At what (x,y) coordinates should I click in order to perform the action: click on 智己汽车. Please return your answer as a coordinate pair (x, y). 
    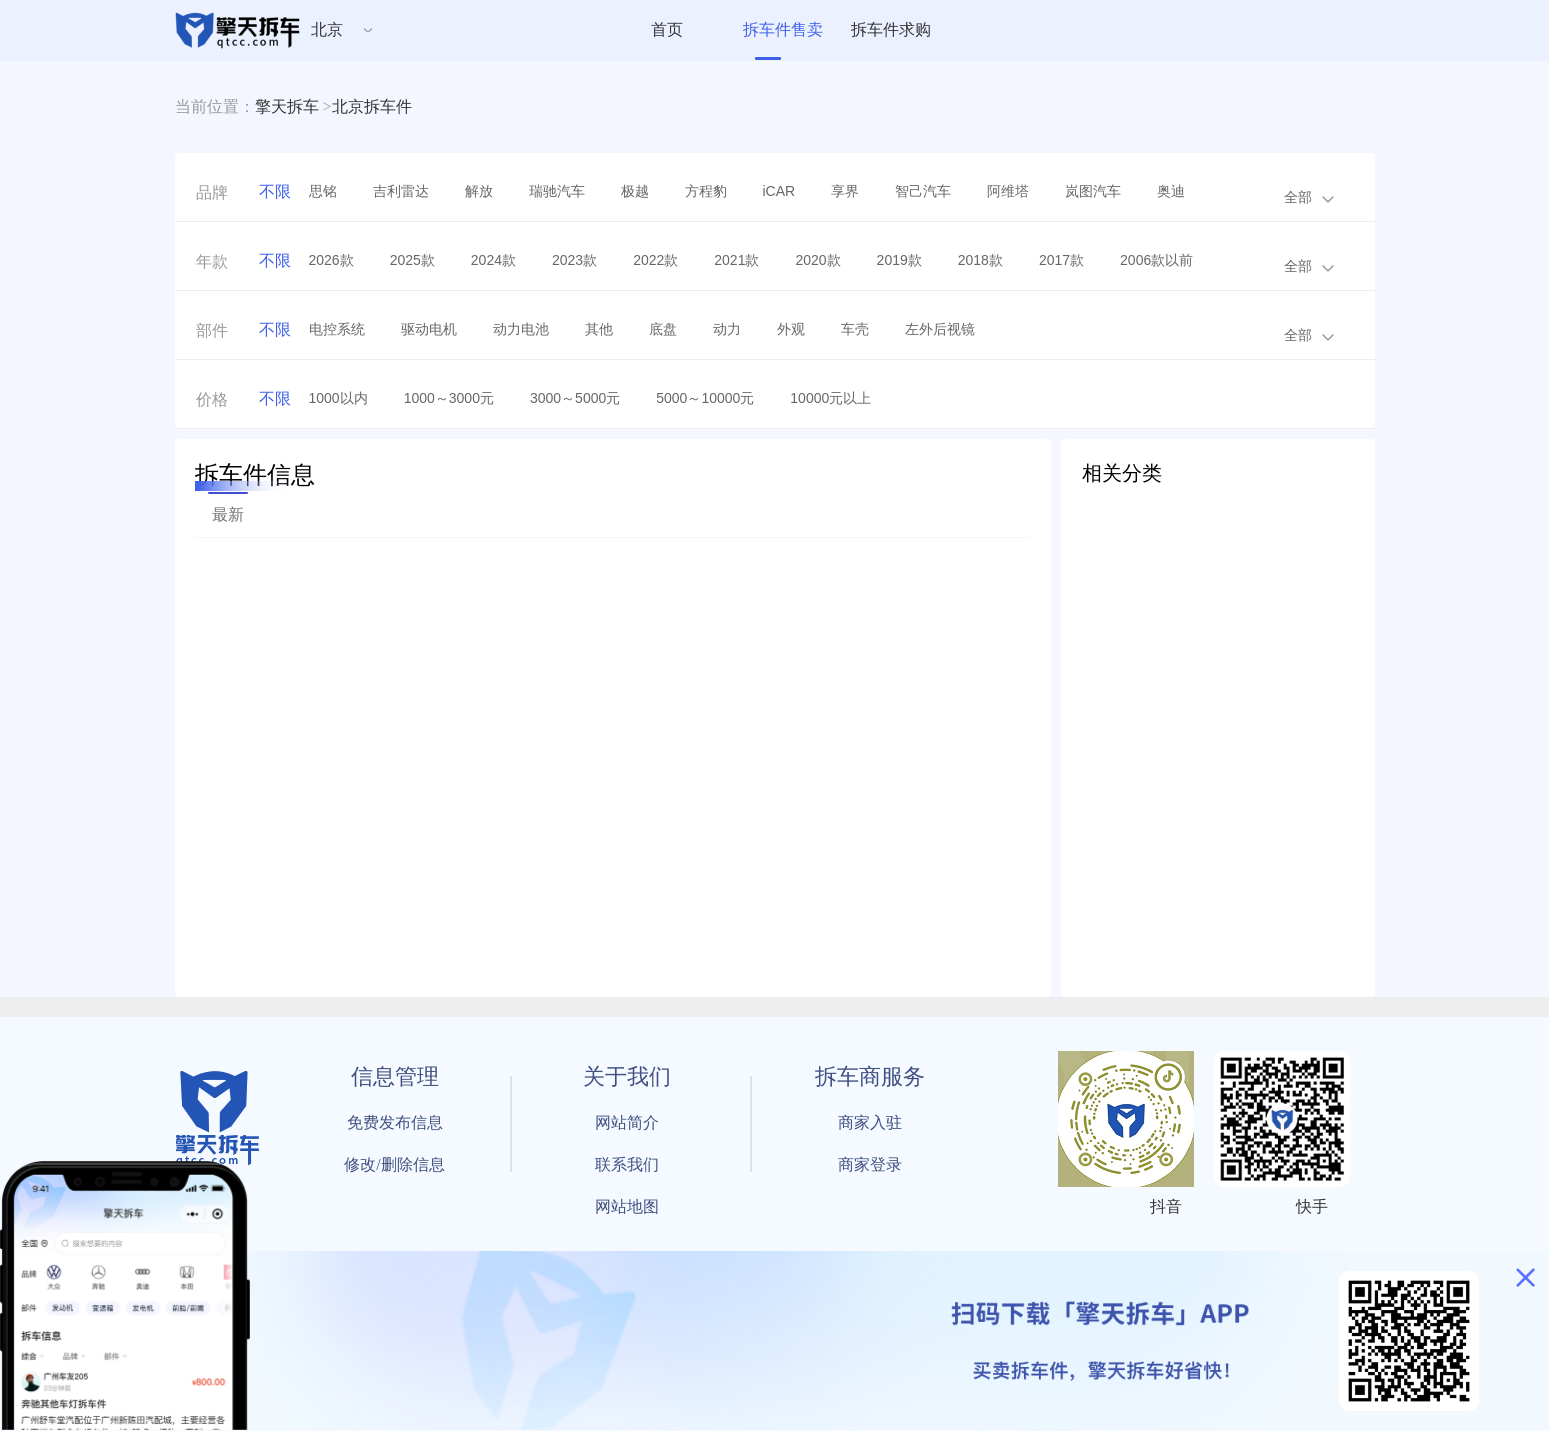
    Looking at the image, I should click on (923, 191).